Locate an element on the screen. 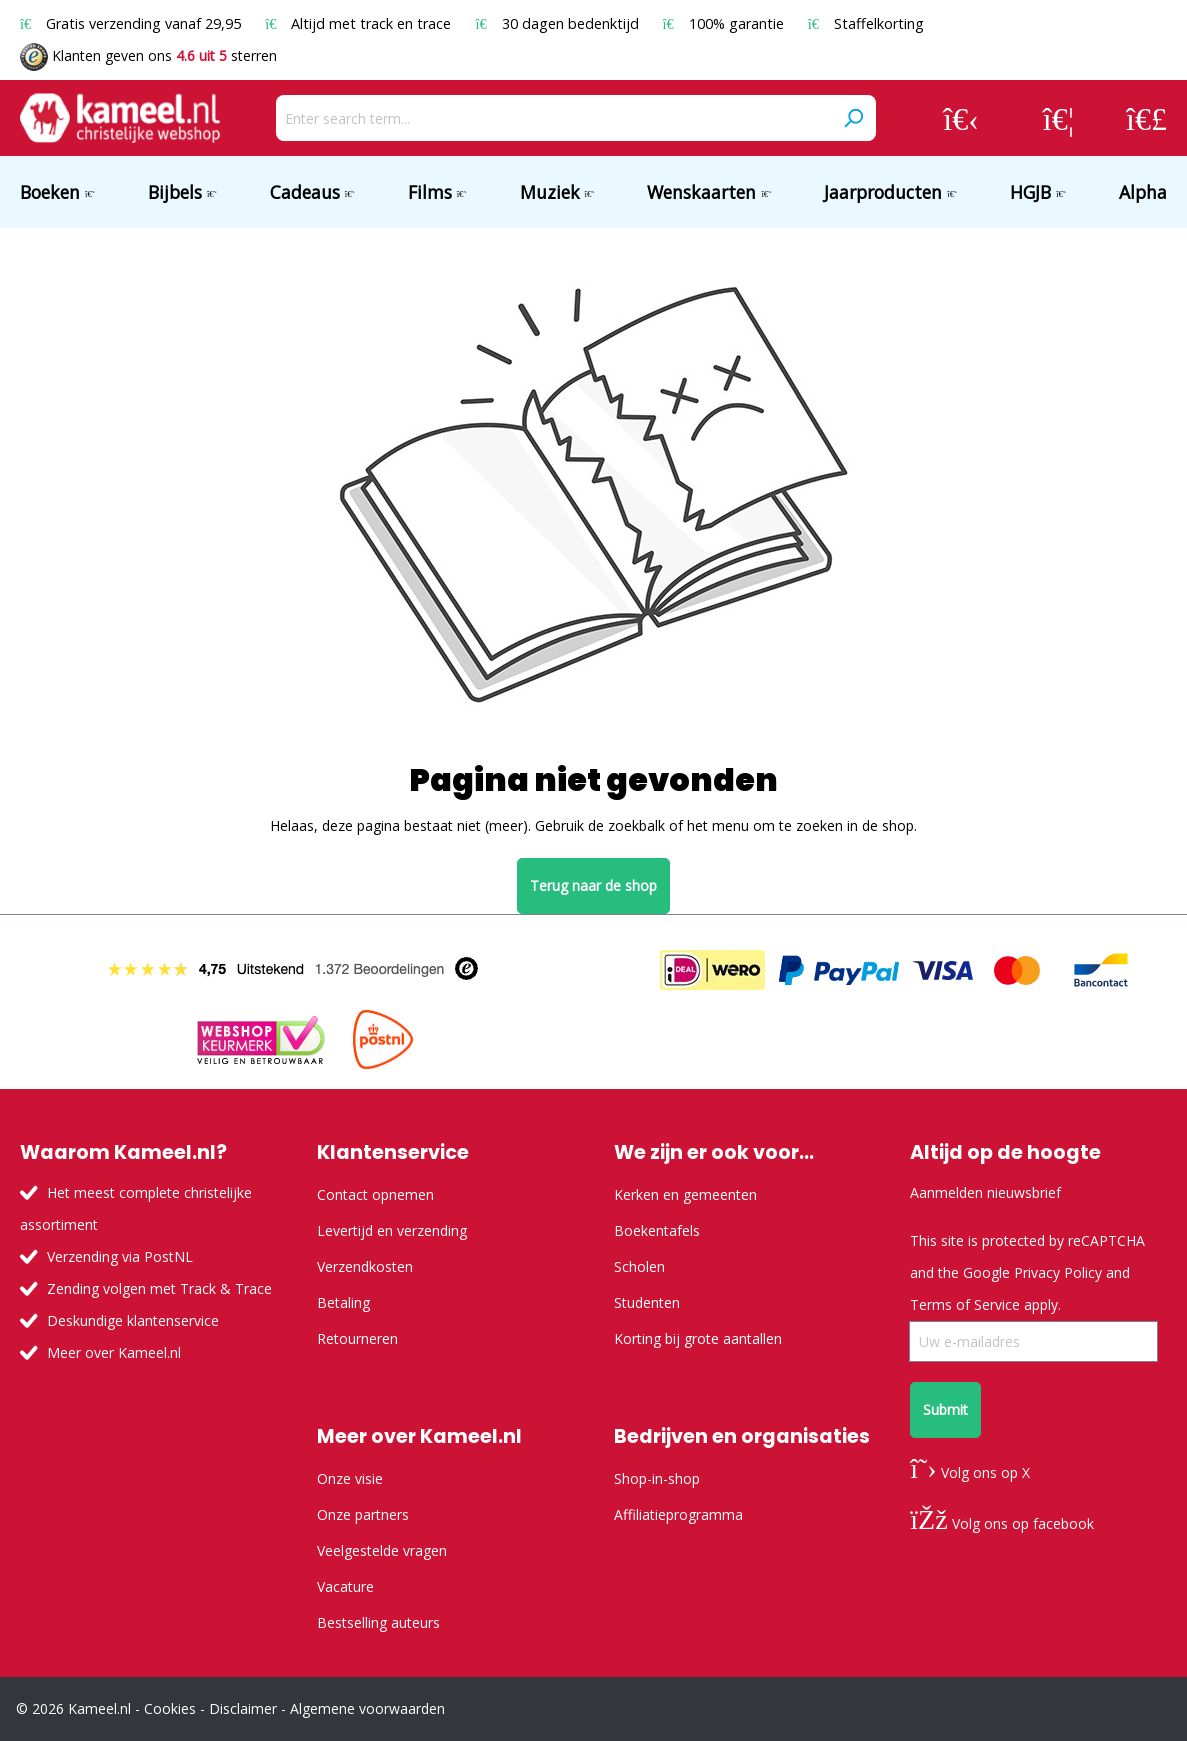 Image resolution: width=1187 pixels, height=1741 pixels. Deskundige klantenservice is located at coordinates (133, 1320).